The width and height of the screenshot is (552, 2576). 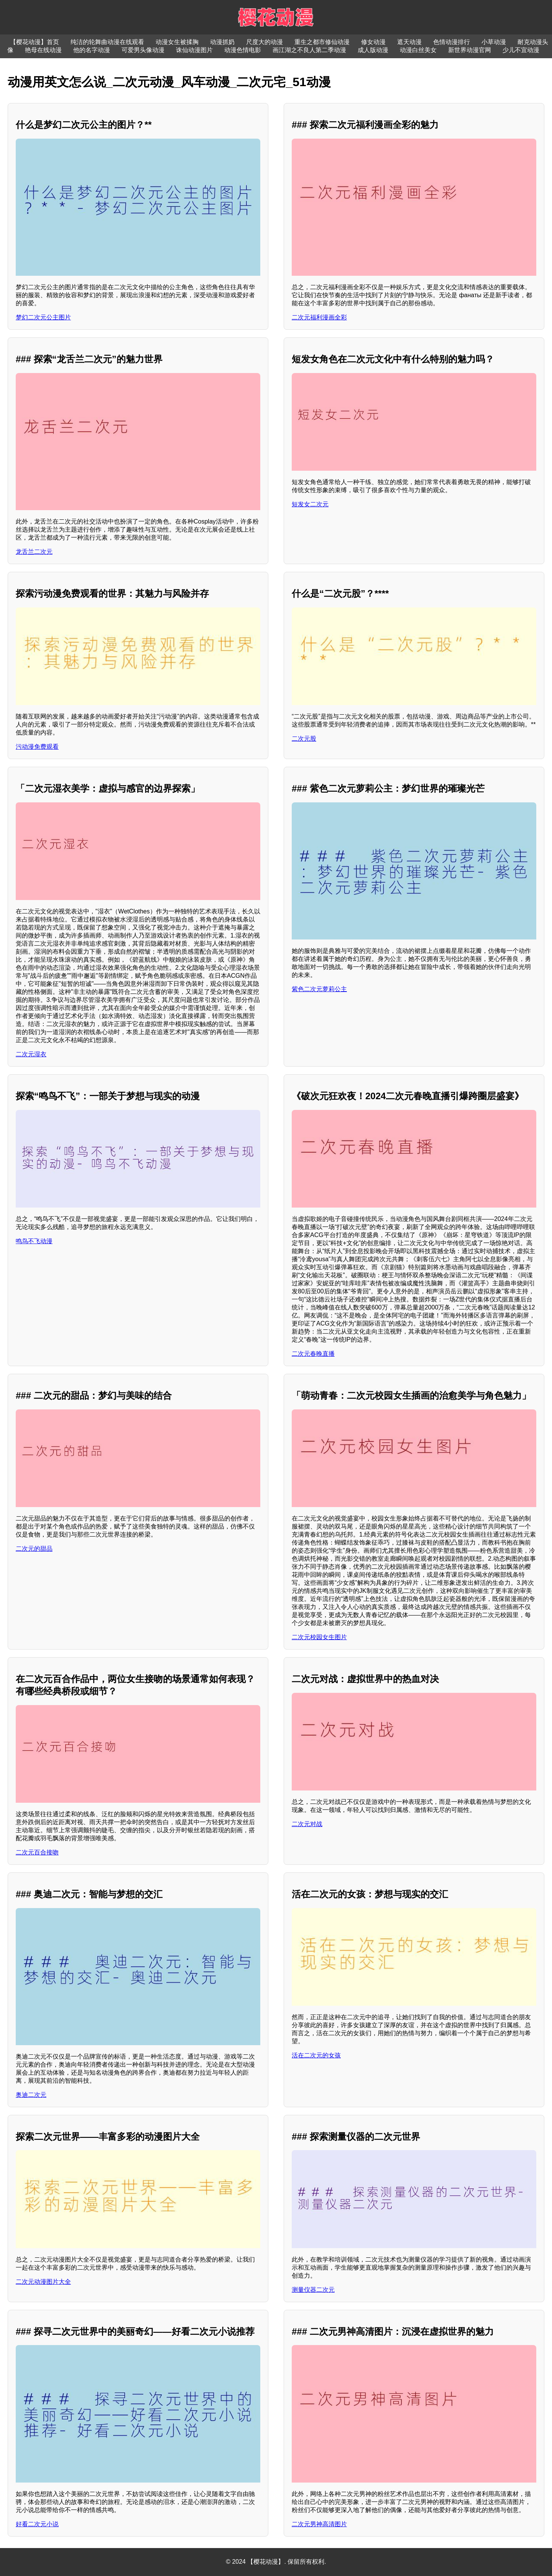 I want to click on 龙舌兰二次元, so click(x=34, y=551).